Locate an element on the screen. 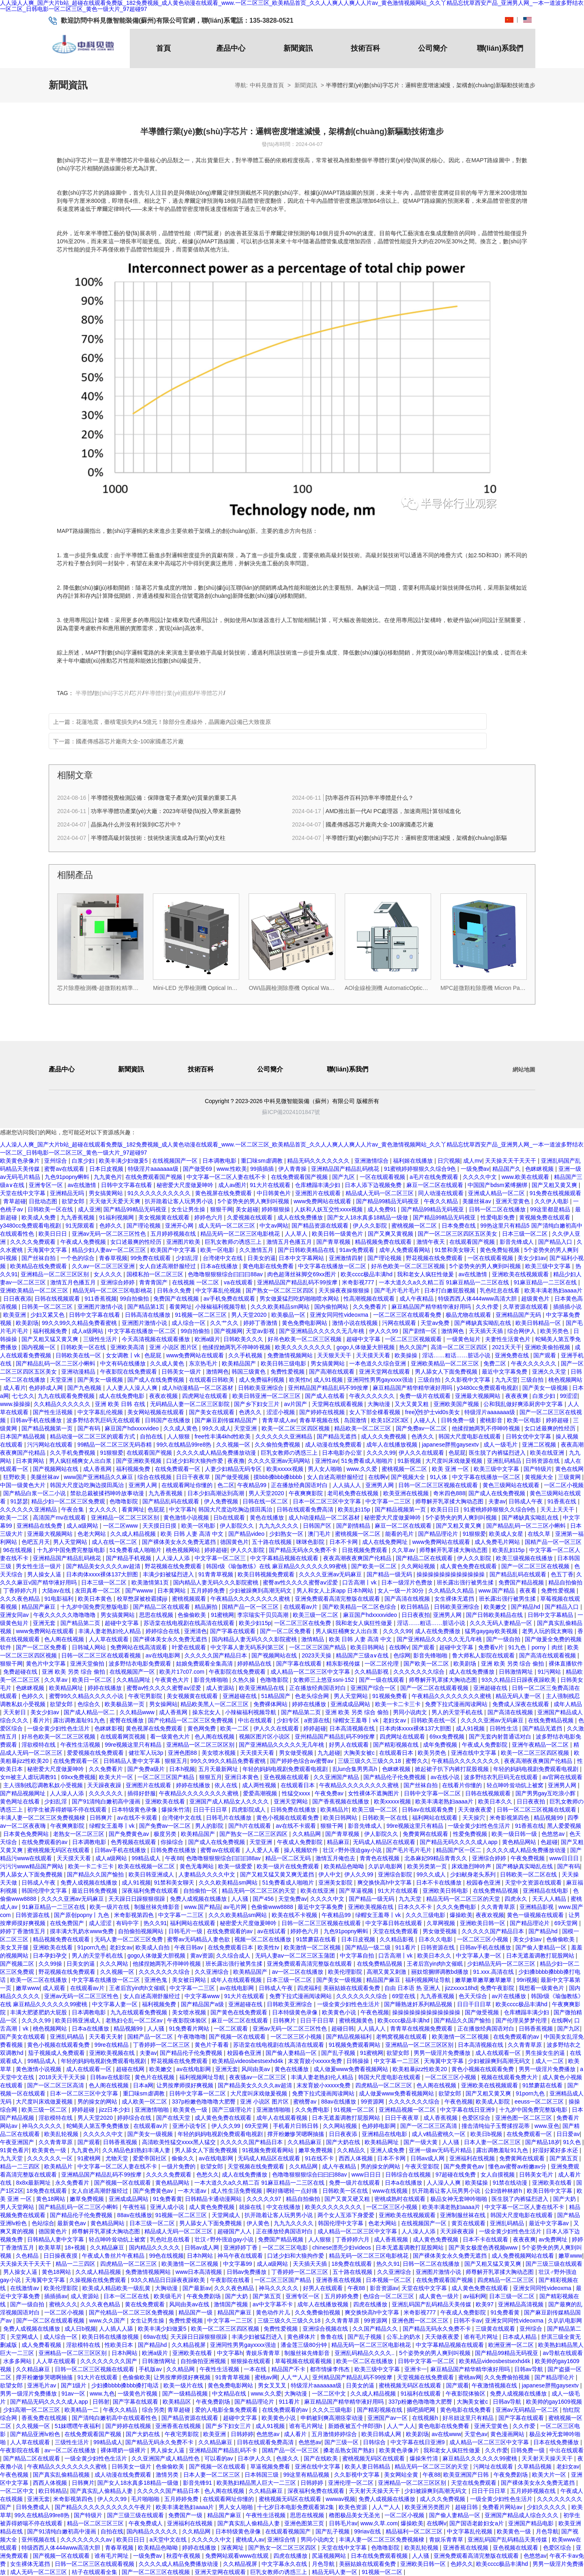 This screenshot has height=2576, width=584. 天堂中文资源在线观看 is located at coordinates (534, 1882).